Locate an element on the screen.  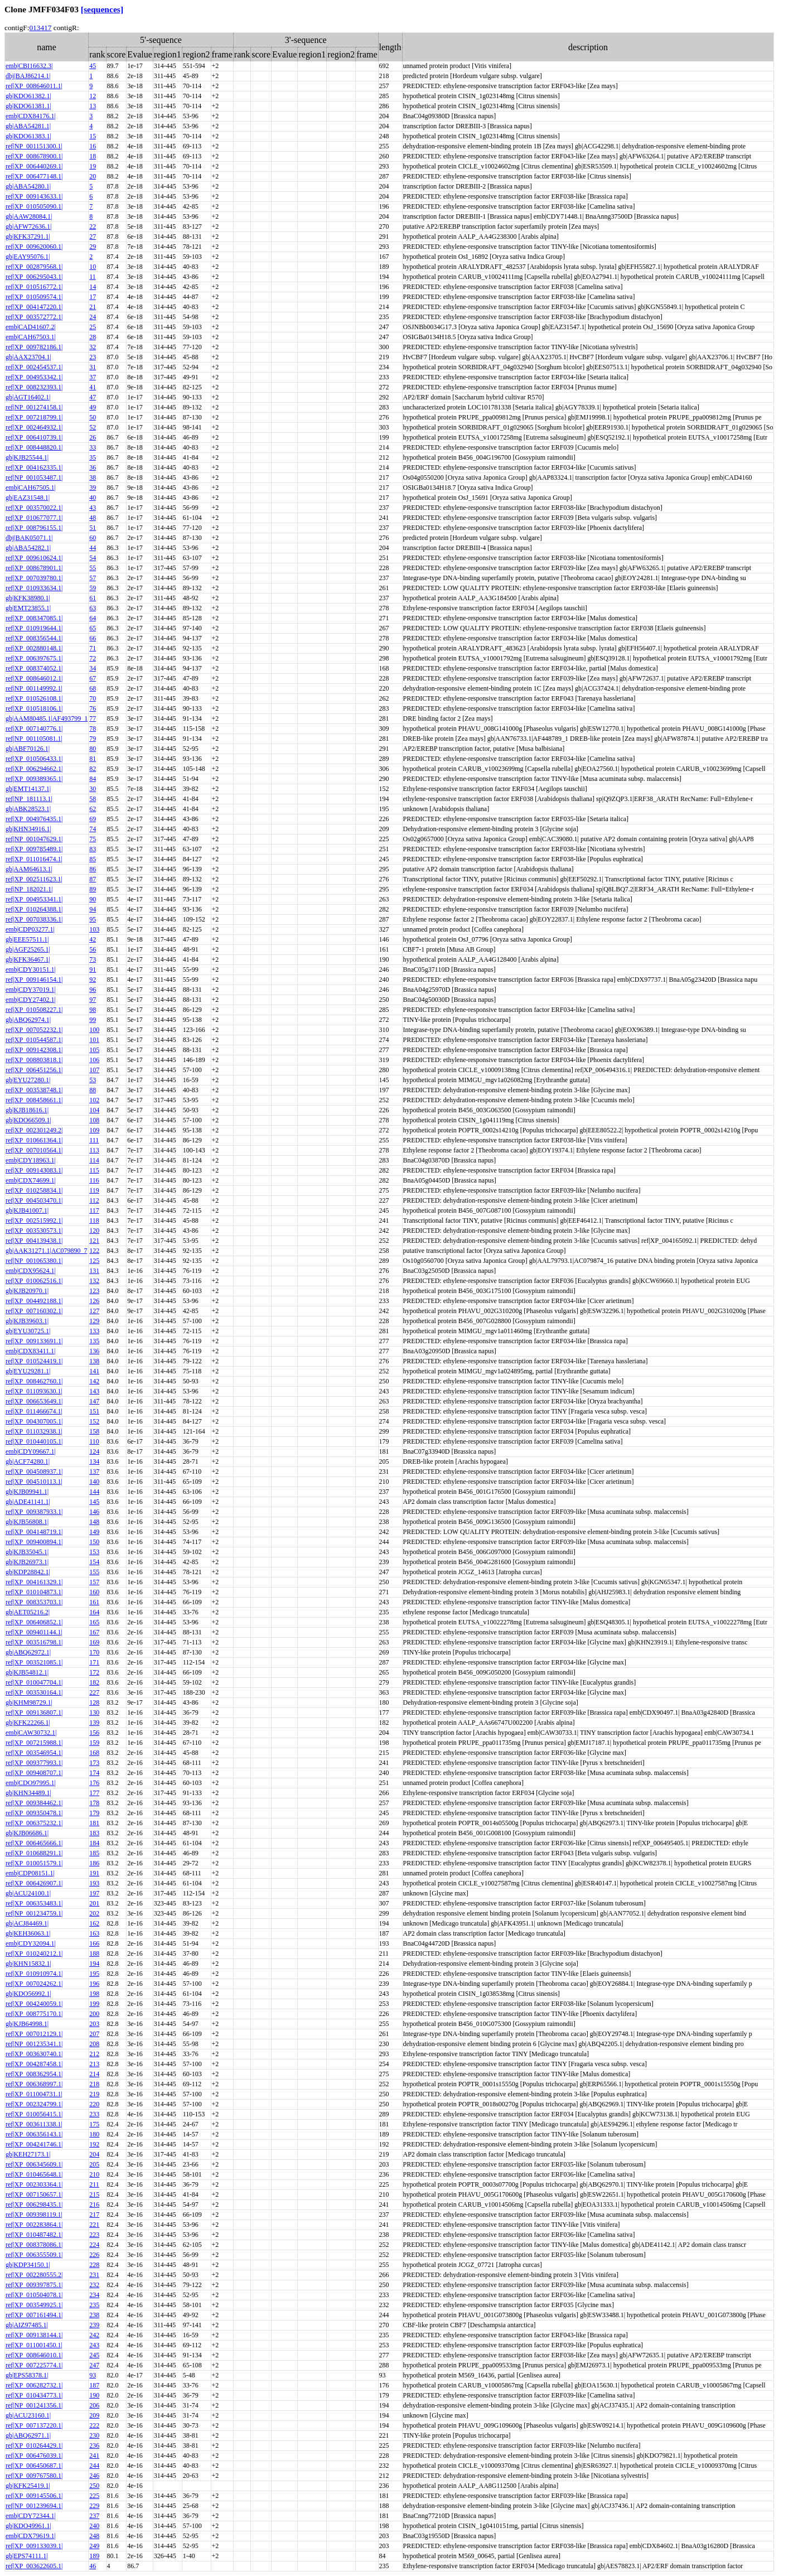
122 is located at coordinates (94, 1251).